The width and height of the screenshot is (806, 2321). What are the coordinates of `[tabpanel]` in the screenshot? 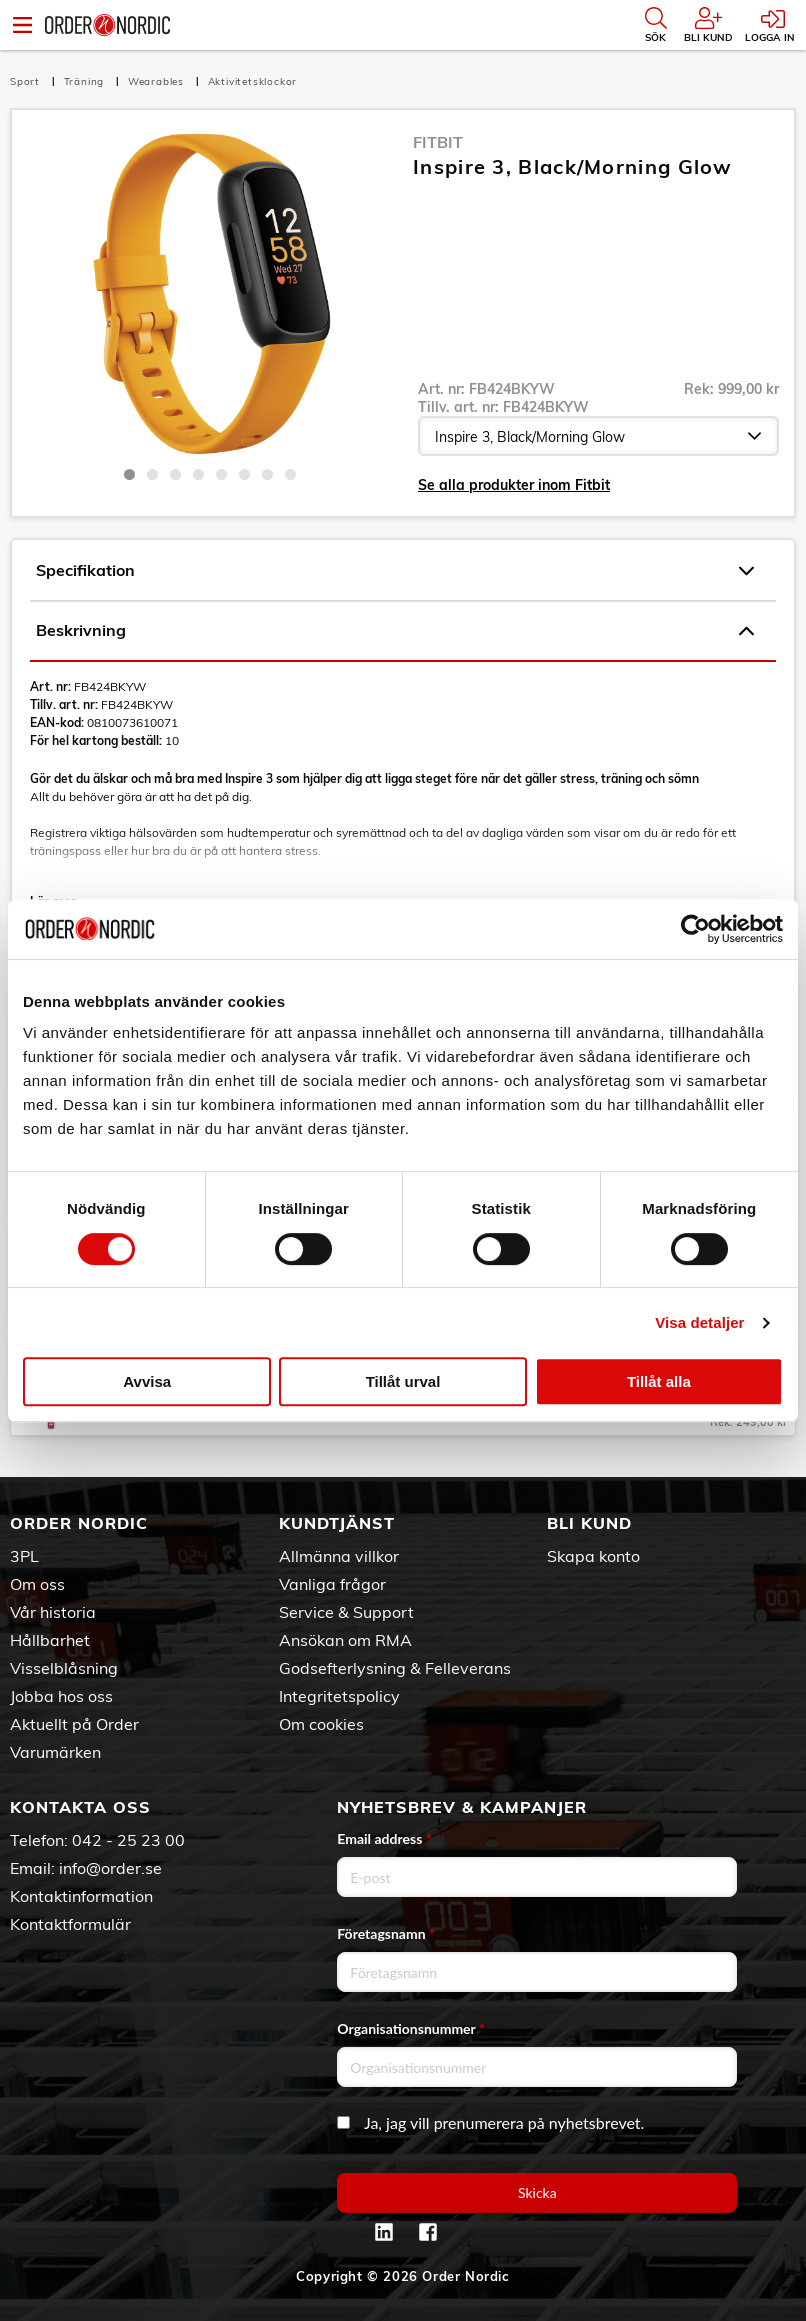 It's located at (210, 293).